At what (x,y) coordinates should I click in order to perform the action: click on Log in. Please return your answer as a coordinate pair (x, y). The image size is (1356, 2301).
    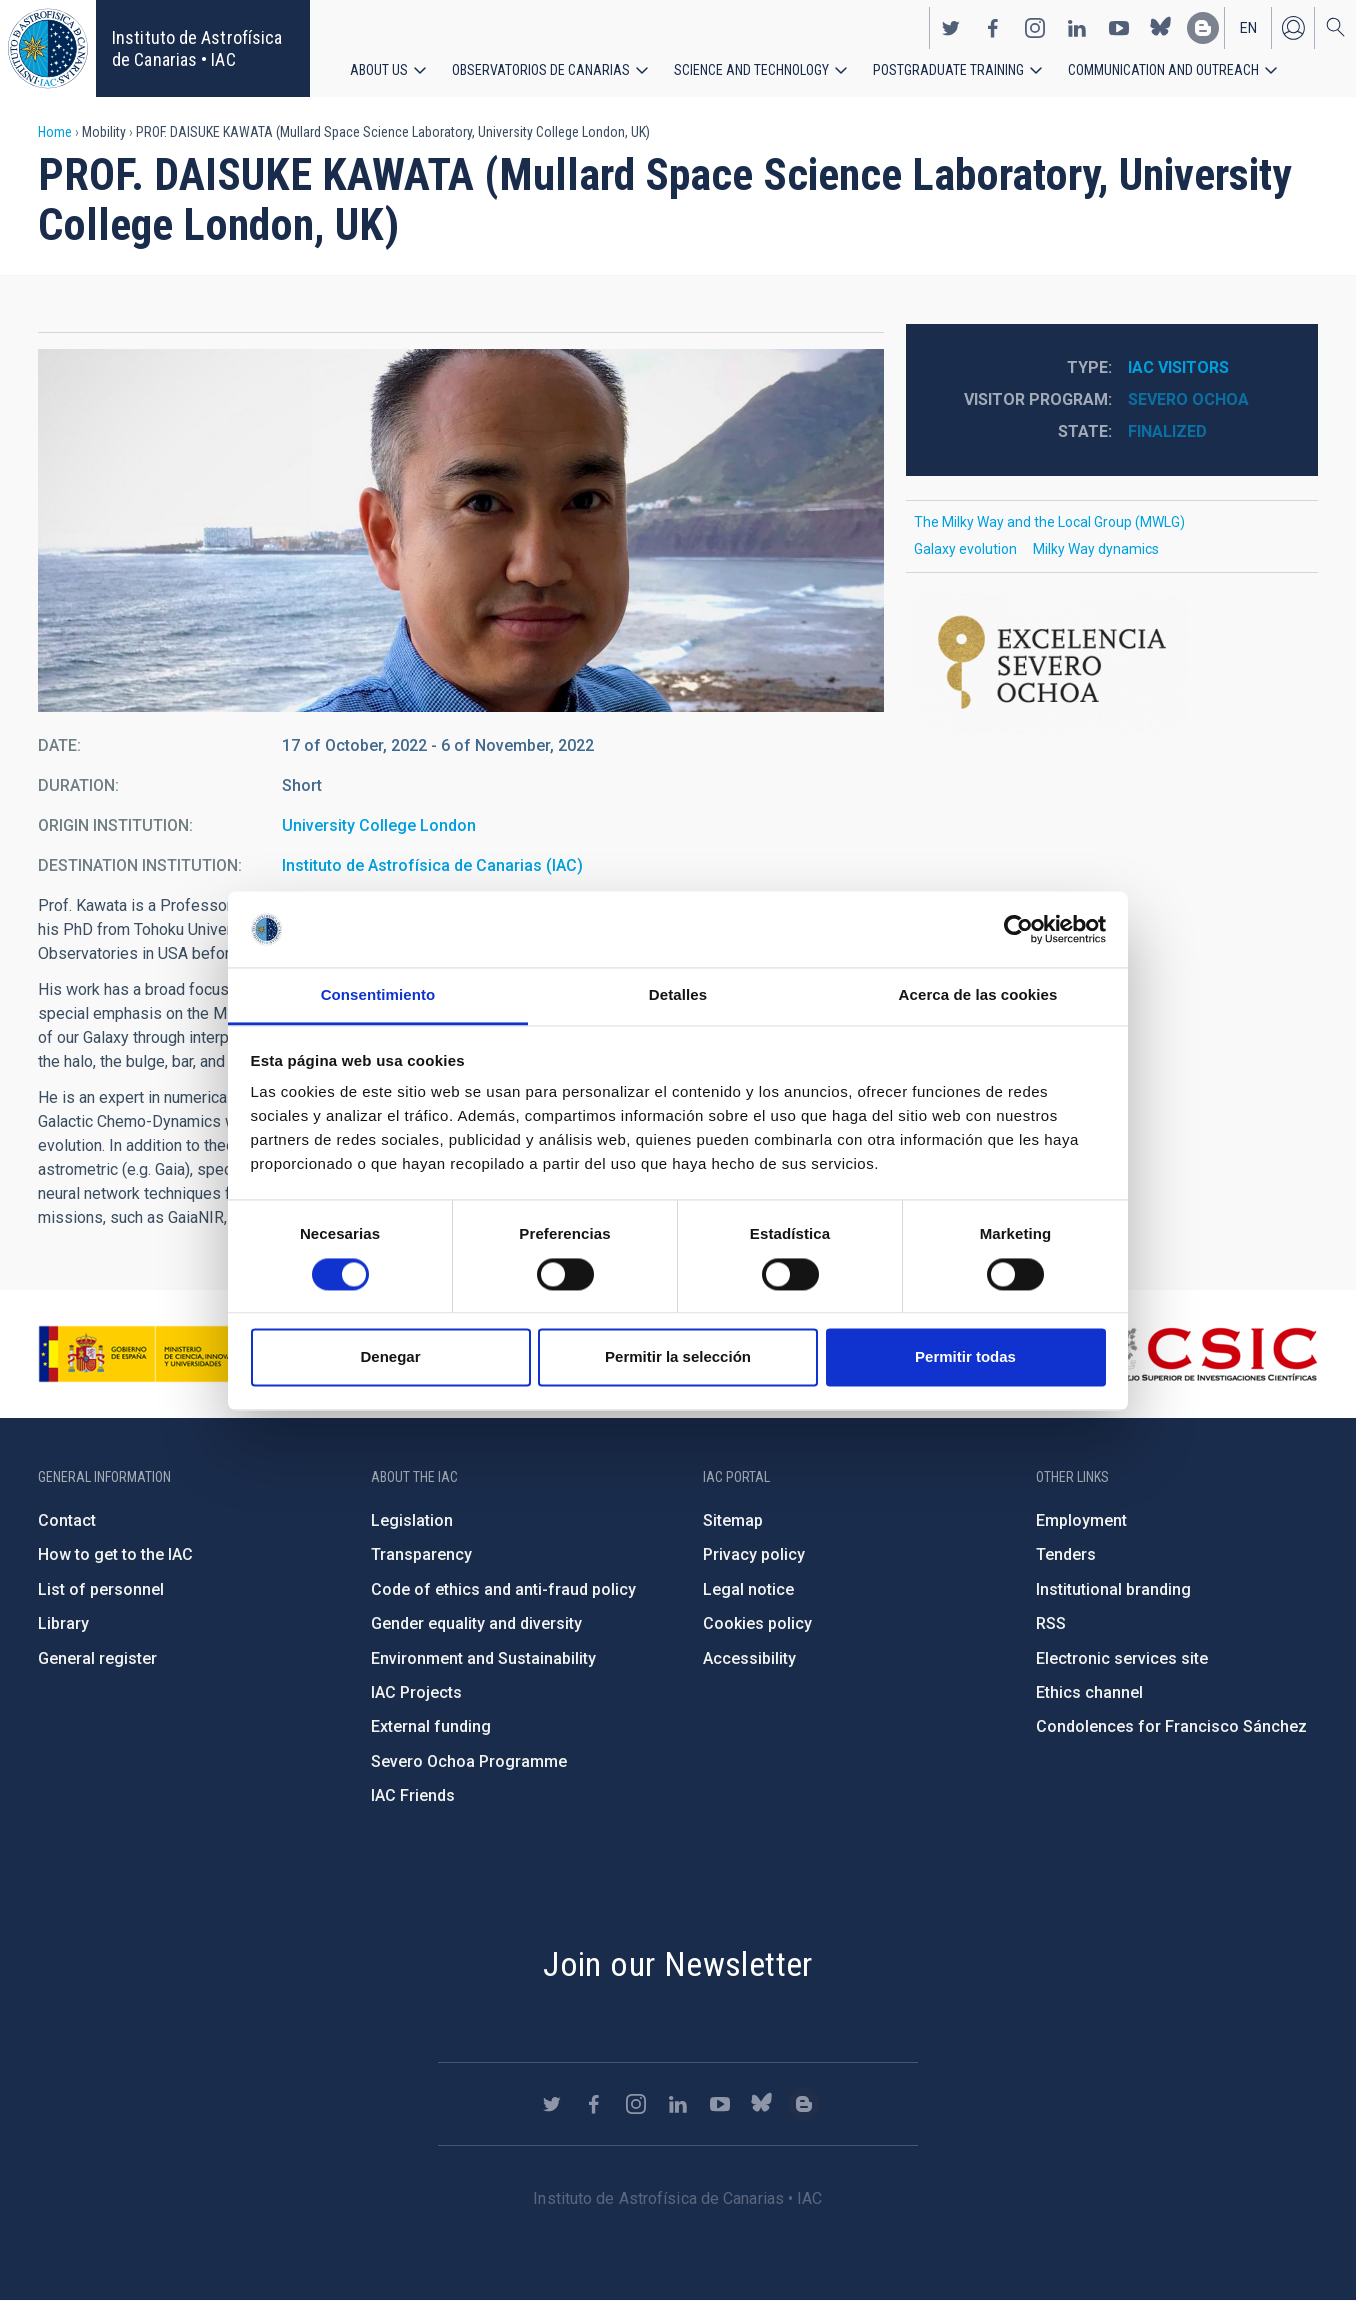
    Looking at the image, I should click on (1293, 28).